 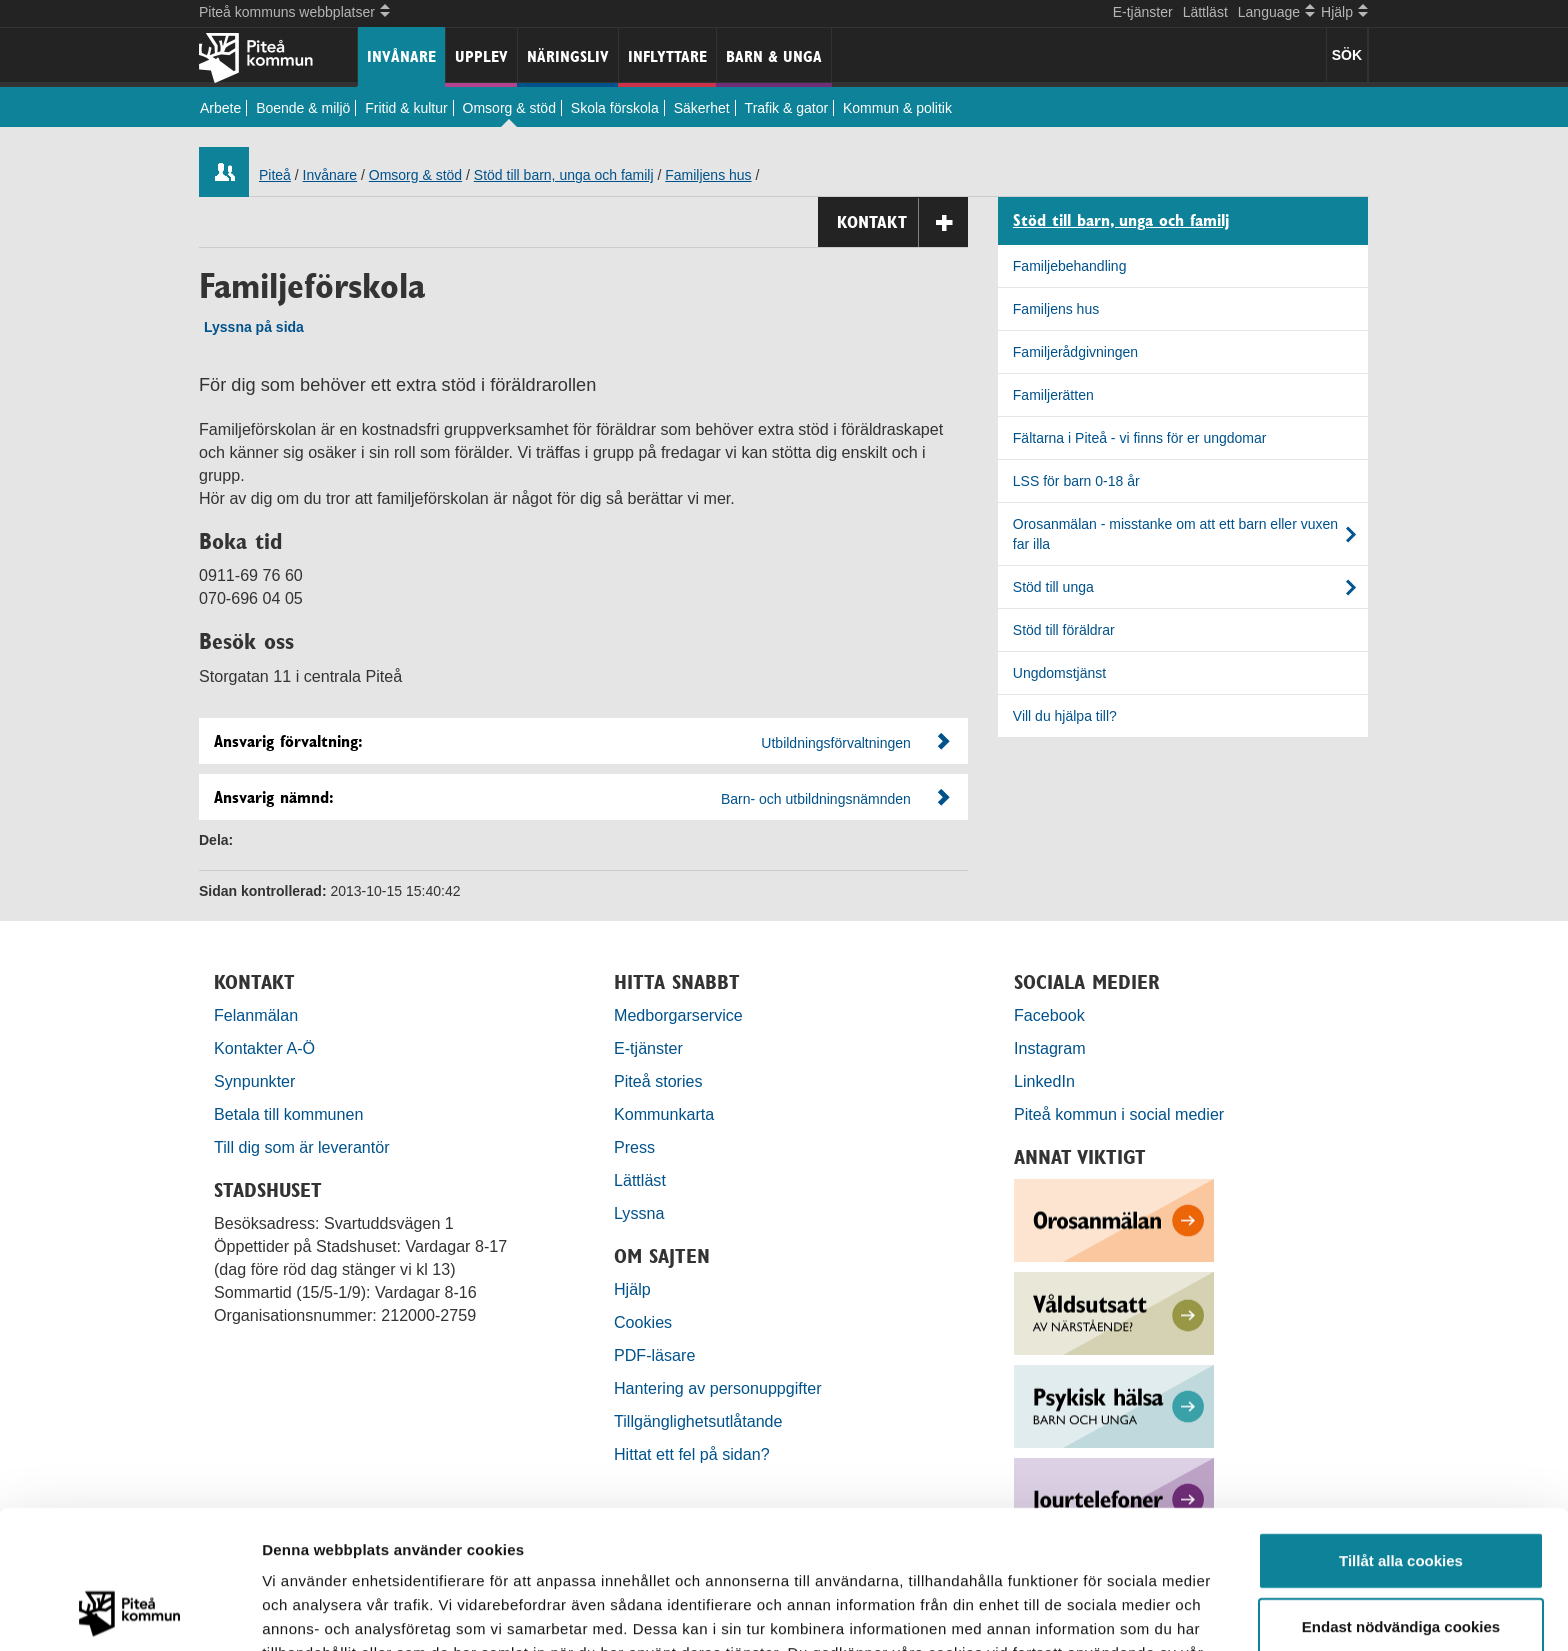 What do you see at coordinates (401, 56) in the screenshot?
I see `Invånare` at bounding box center [401, 56].